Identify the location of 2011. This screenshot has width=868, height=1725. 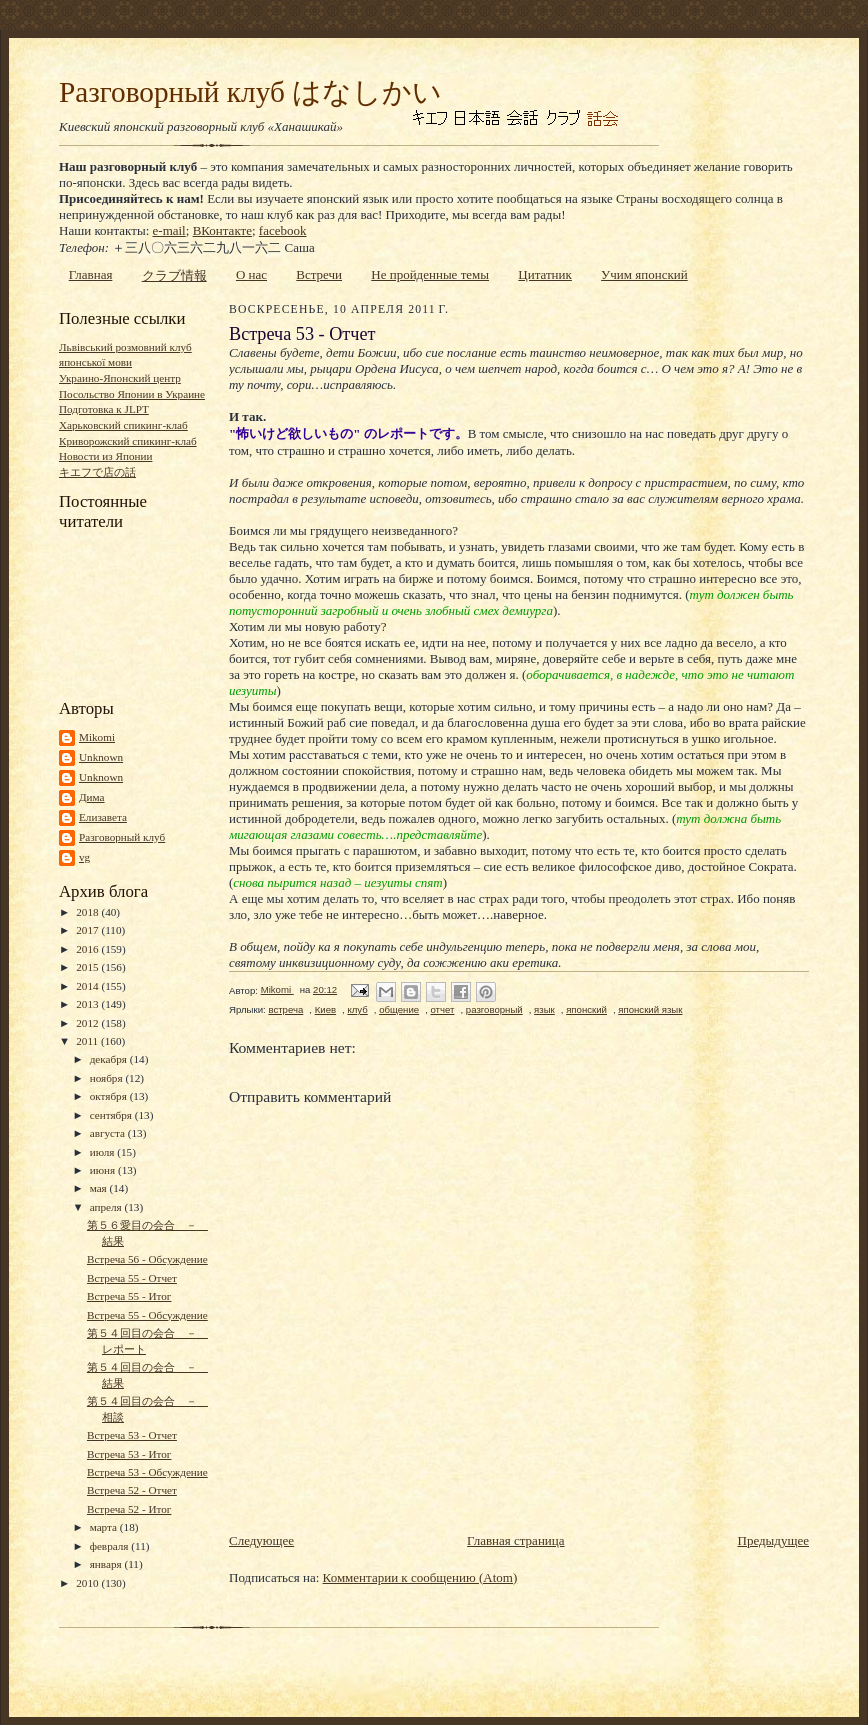
(88, 1041).